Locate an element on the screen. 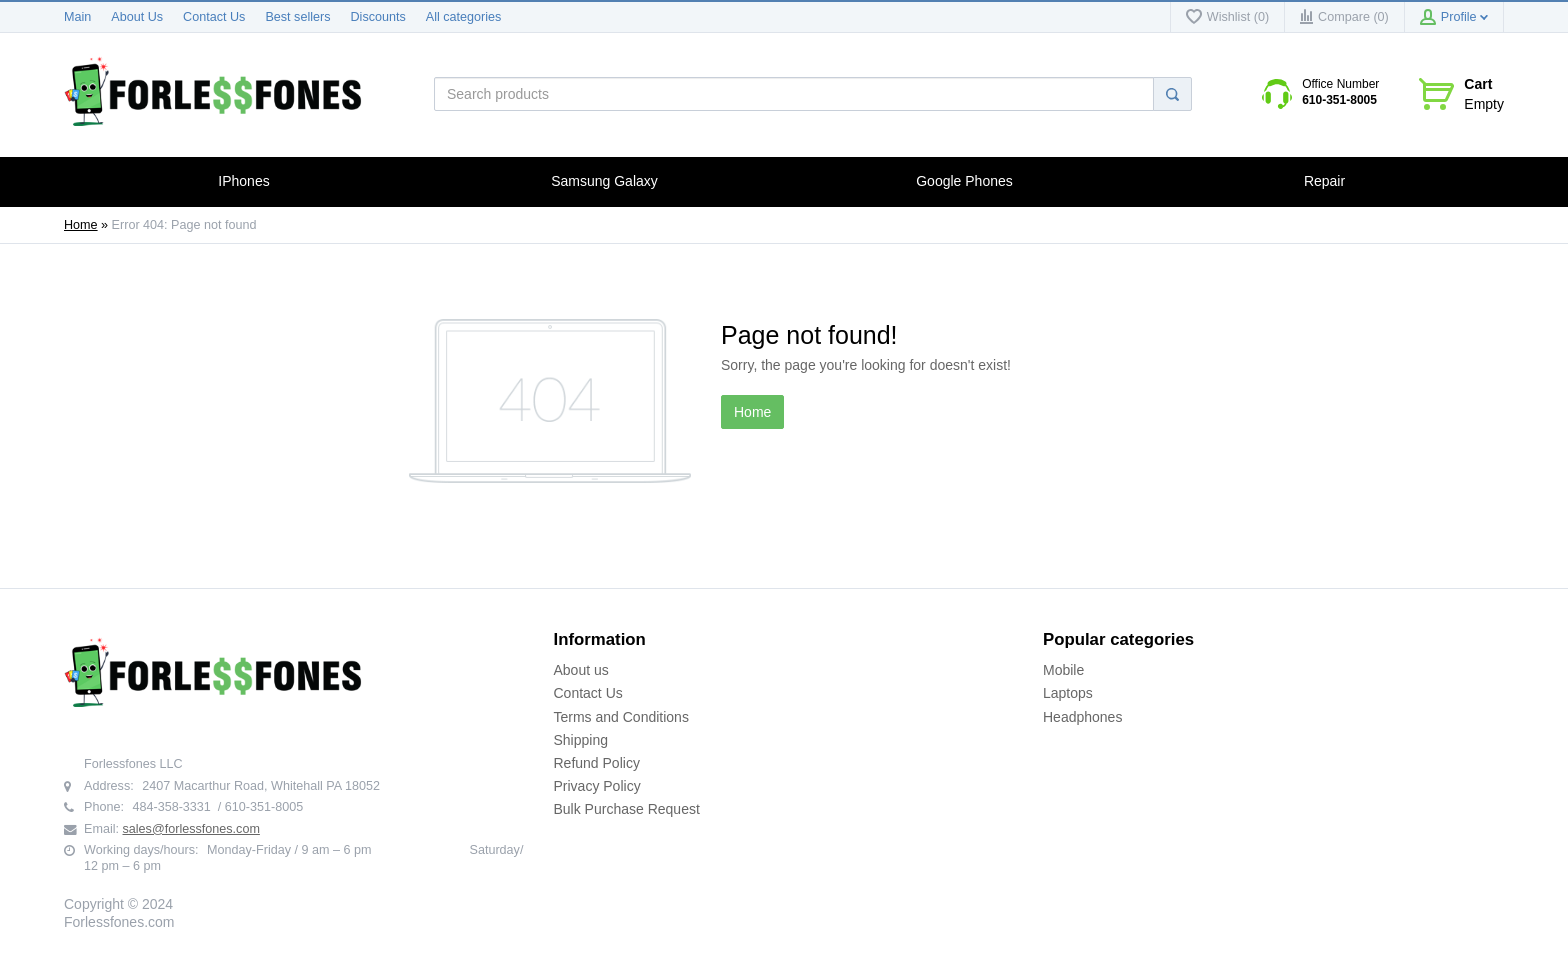  Main is located at coordinates (77, 17).